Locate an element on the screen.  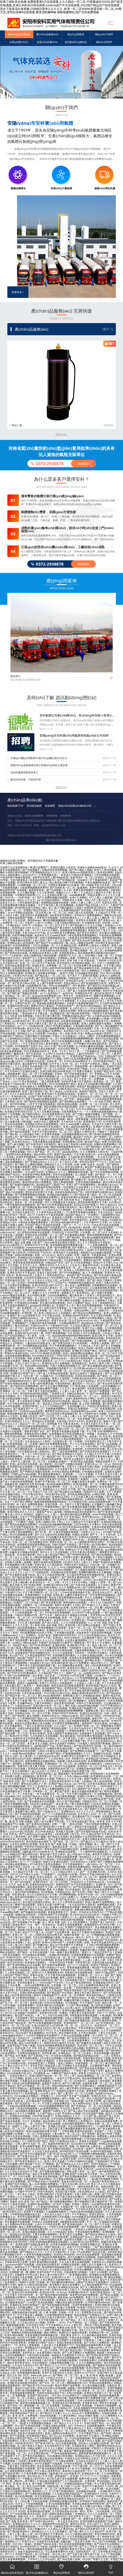
天堂天码av中文字幕 is located at coordinates (33, 933).